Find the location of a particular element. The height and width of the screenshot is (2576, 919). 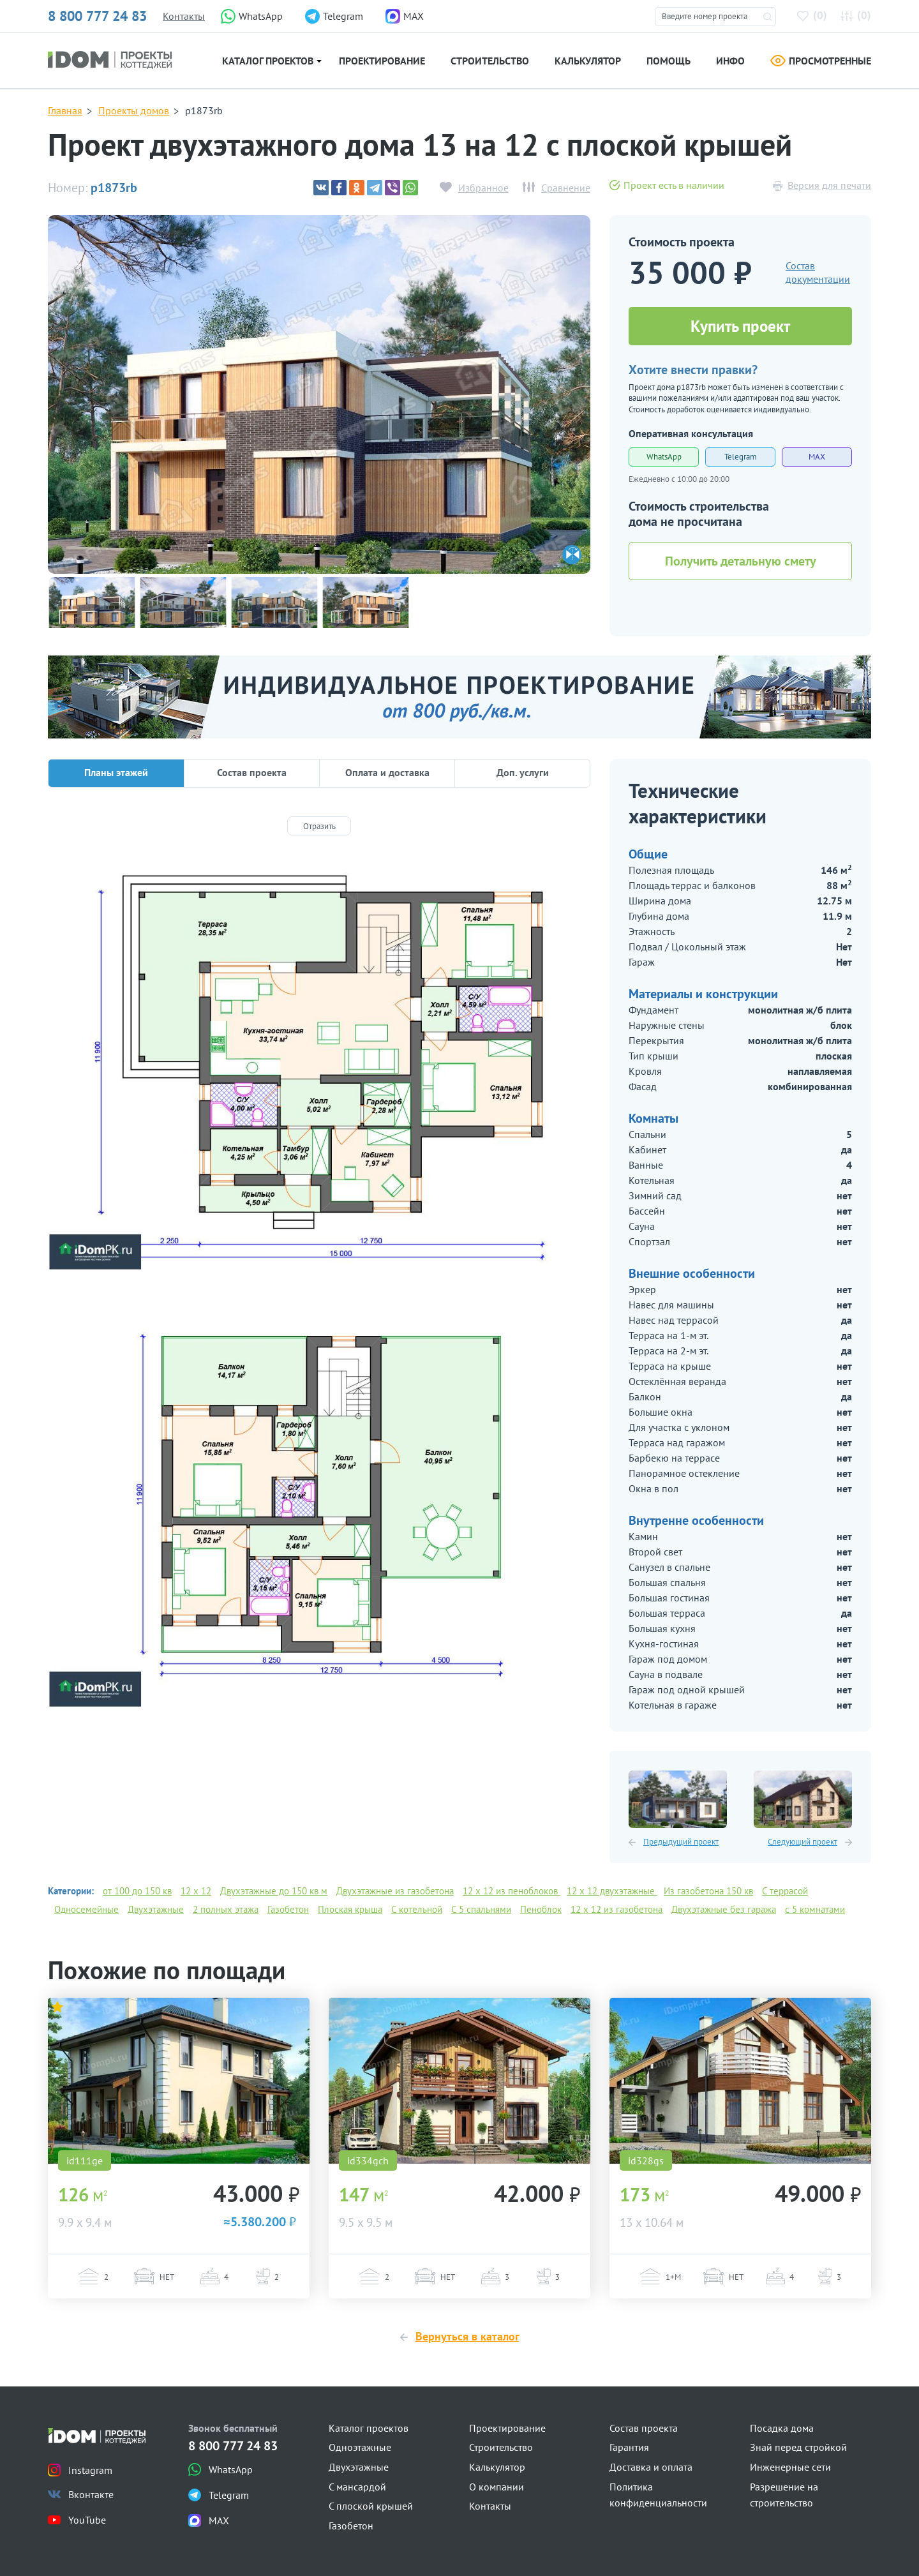

Двухэтажные из газобетона is located at coordinates (395, 1891).